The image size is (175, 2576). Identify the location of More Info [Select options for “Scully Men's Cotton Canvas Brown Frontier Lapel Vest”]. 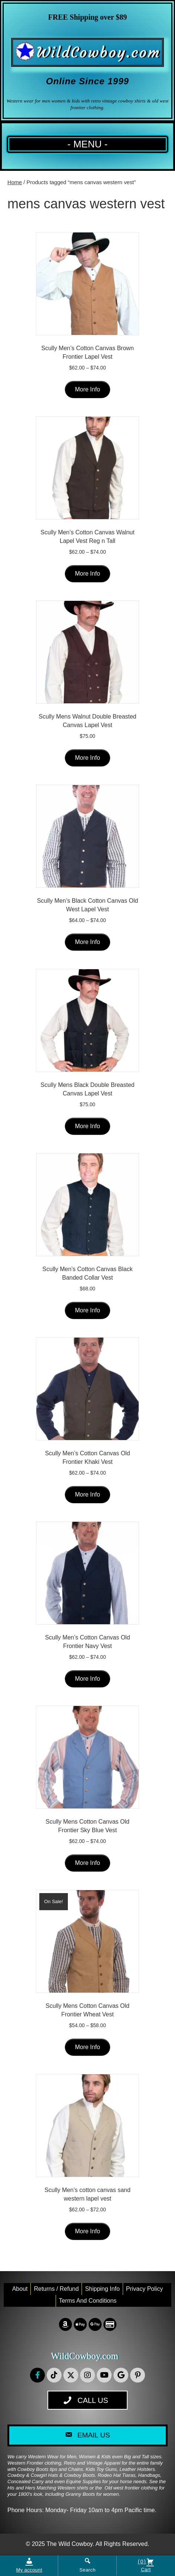
(87, 389).